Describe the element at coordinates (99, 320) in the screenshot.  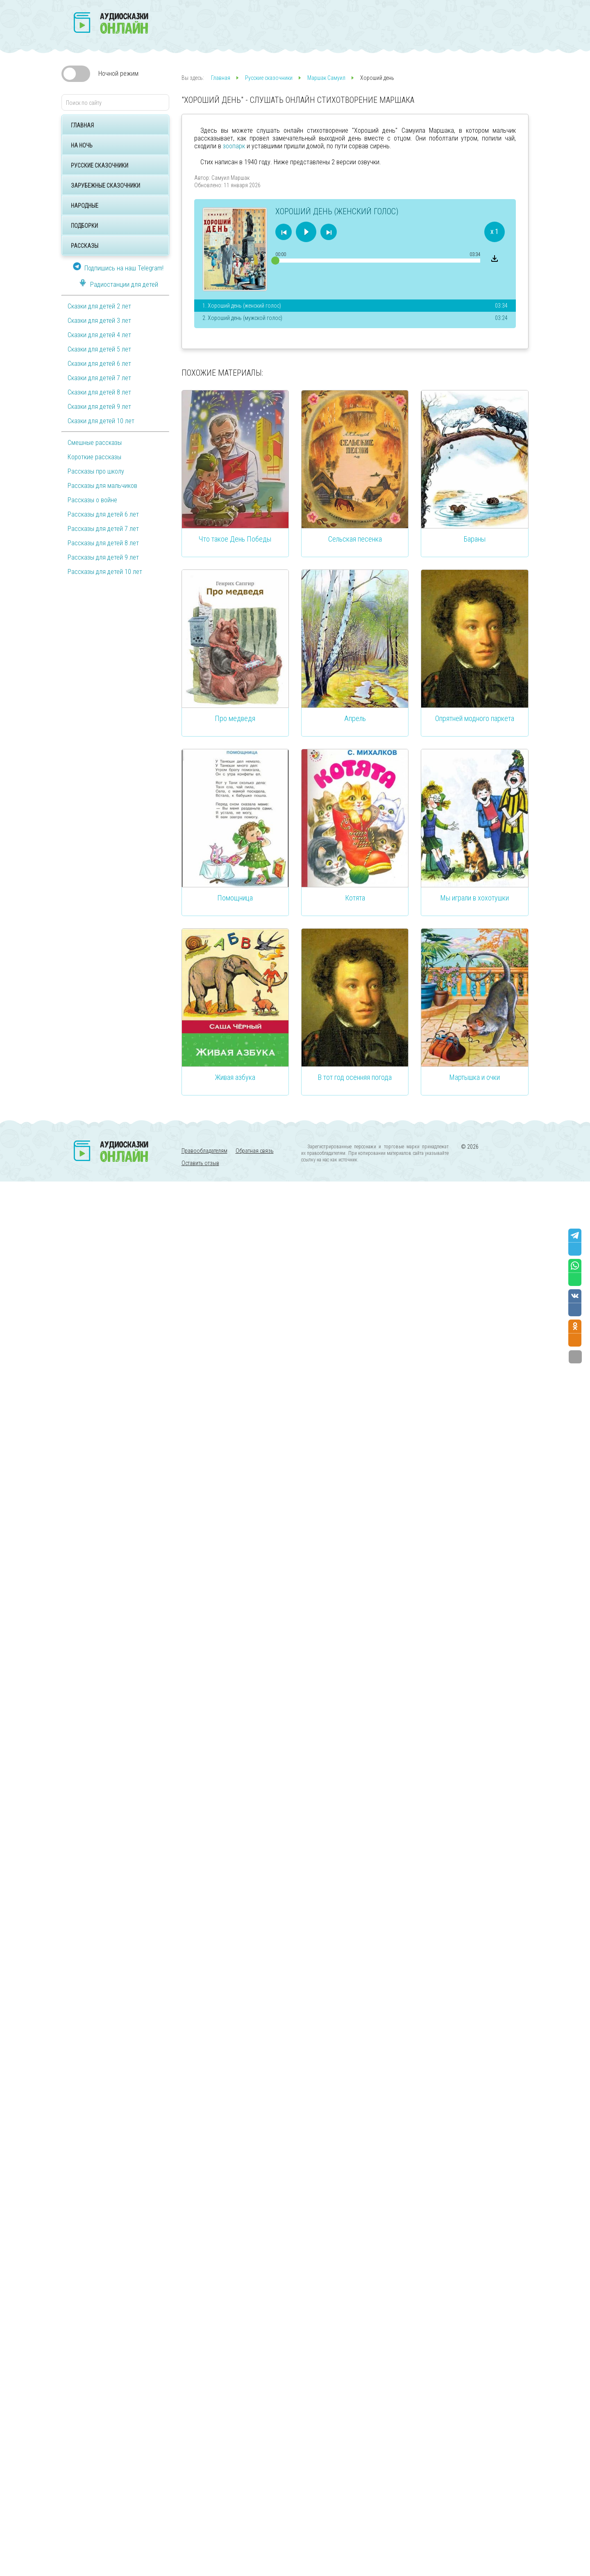
I see `Сказки для детей 3 лет` at that location.